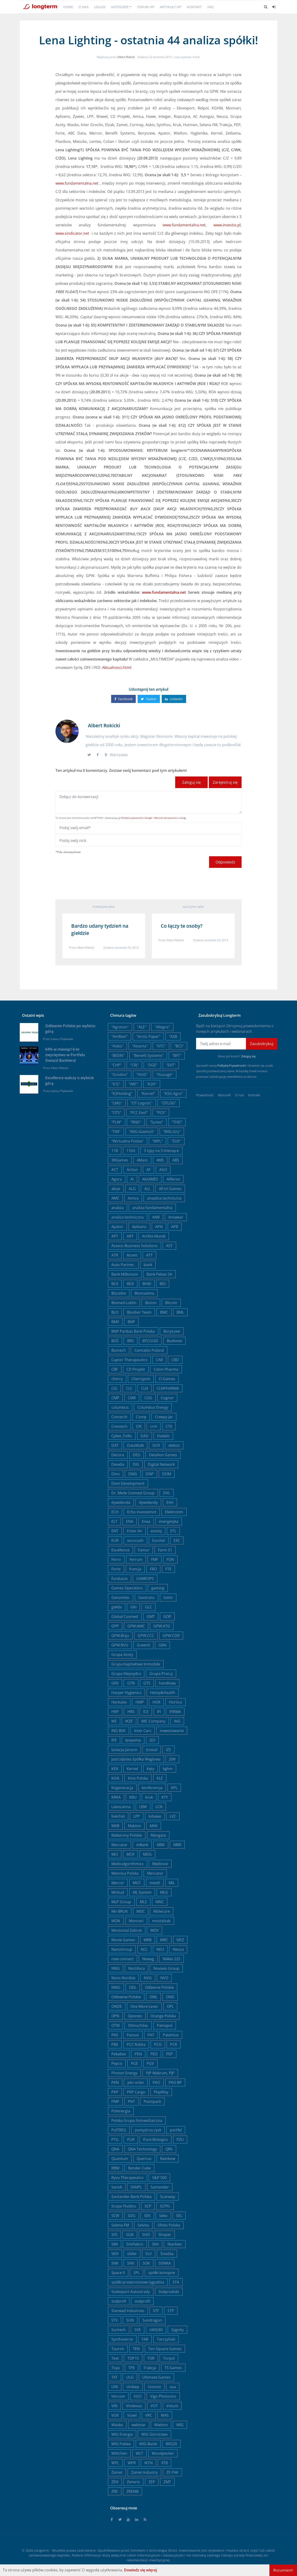 The height and width of the screenshot is (2576, 297). Describe the element at coordinates (168, 1388) in the screenshot. I see `CLNPHARMA` at that location.